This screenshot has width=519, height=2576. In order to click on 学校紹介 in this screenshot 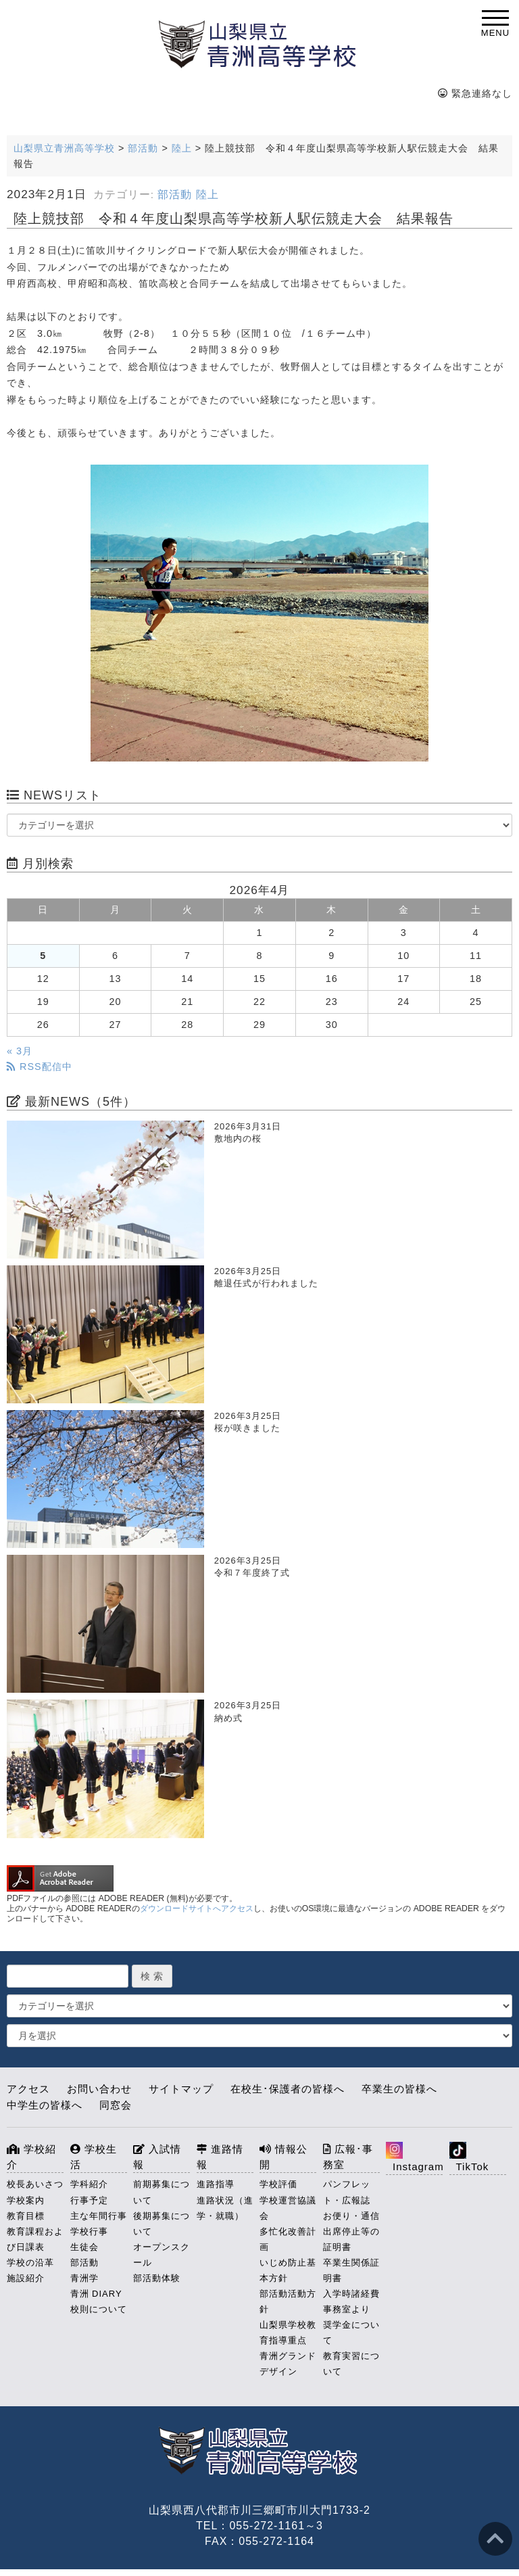, I will do `click(31, 2156)`.